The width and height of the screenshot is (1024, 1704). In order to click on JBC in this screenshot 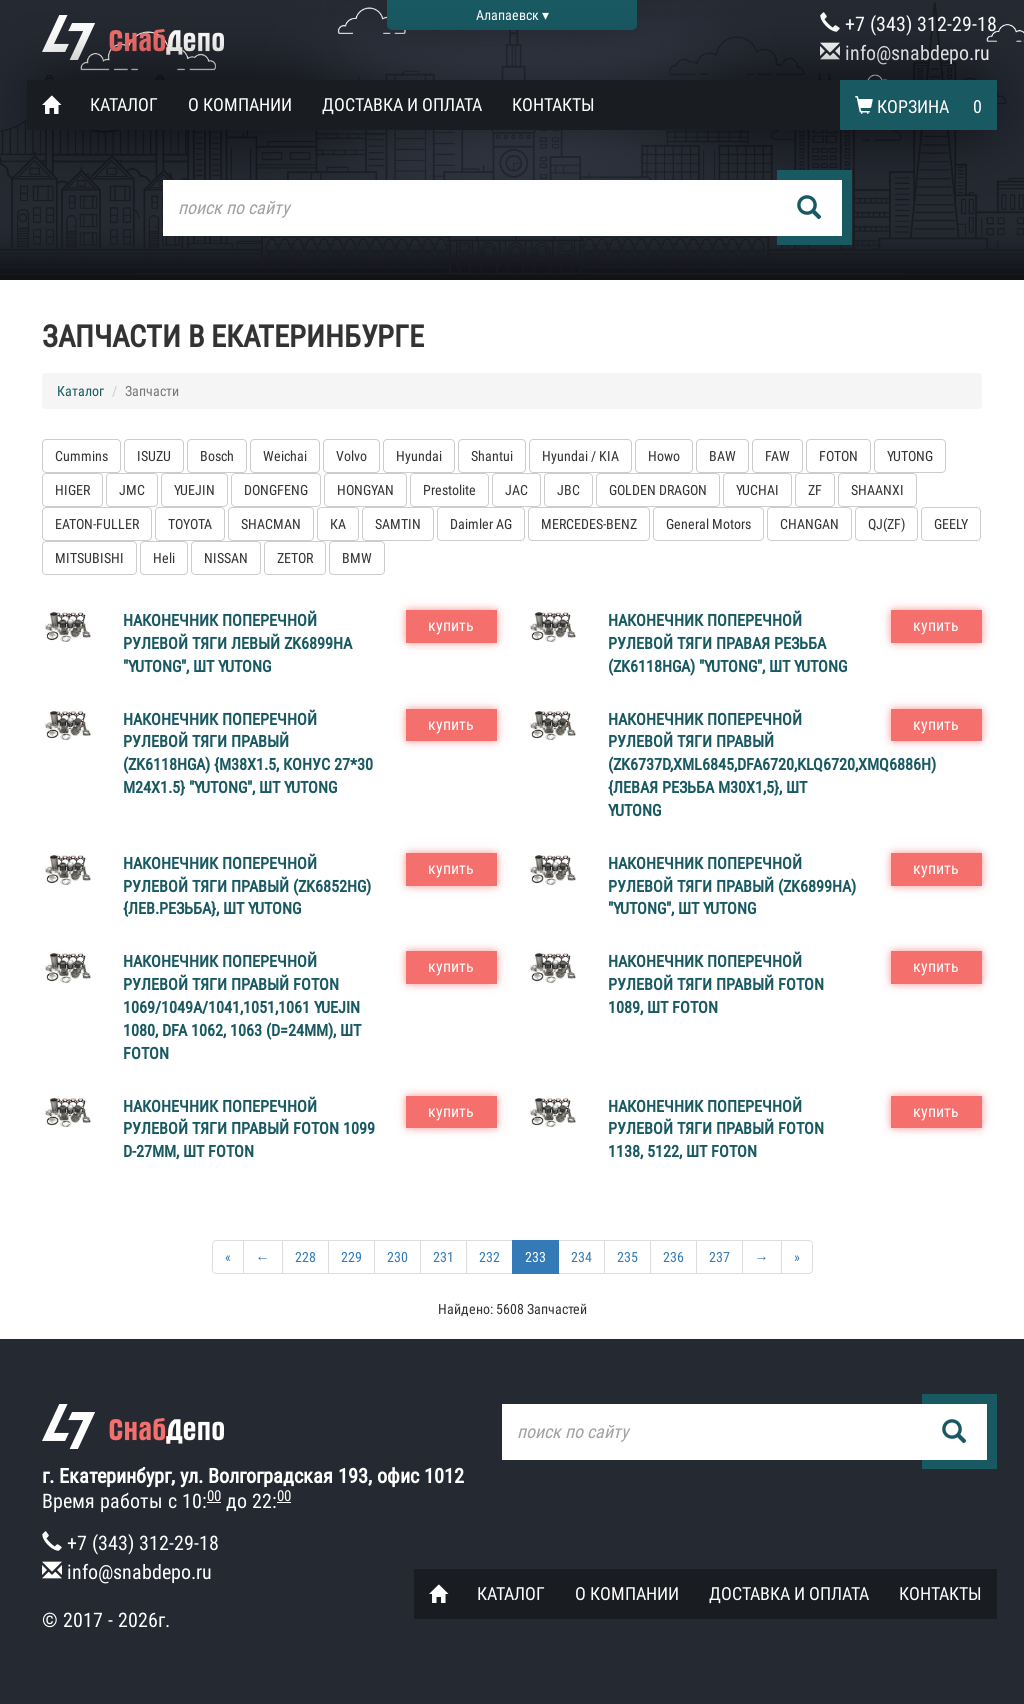, I will do `click(568, 490)`.